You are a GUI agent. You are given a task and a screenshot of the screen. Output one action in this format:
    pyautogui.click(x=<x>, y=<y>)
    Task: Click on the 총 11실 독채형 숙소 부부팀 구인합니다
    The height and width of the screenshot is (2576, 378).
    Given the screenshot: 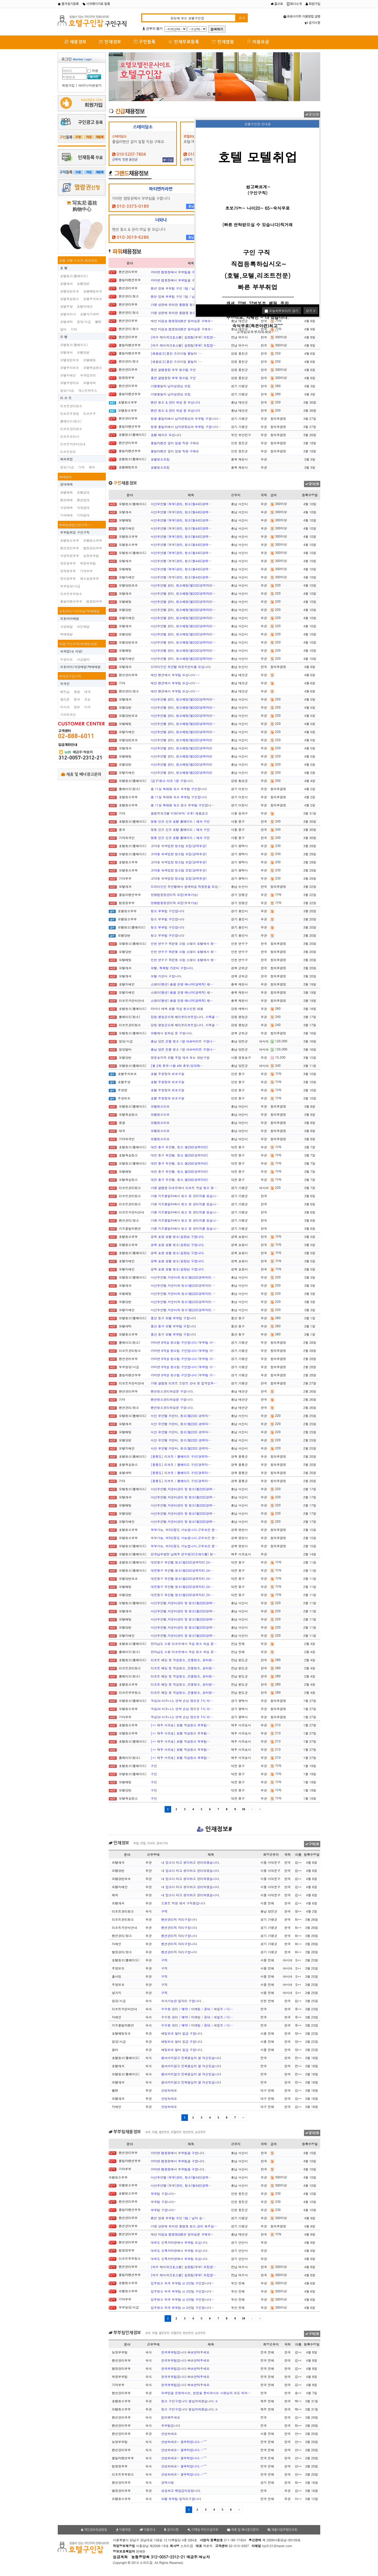 What is the action you would take?
    pyautogui.click(x=179, y=789)
    